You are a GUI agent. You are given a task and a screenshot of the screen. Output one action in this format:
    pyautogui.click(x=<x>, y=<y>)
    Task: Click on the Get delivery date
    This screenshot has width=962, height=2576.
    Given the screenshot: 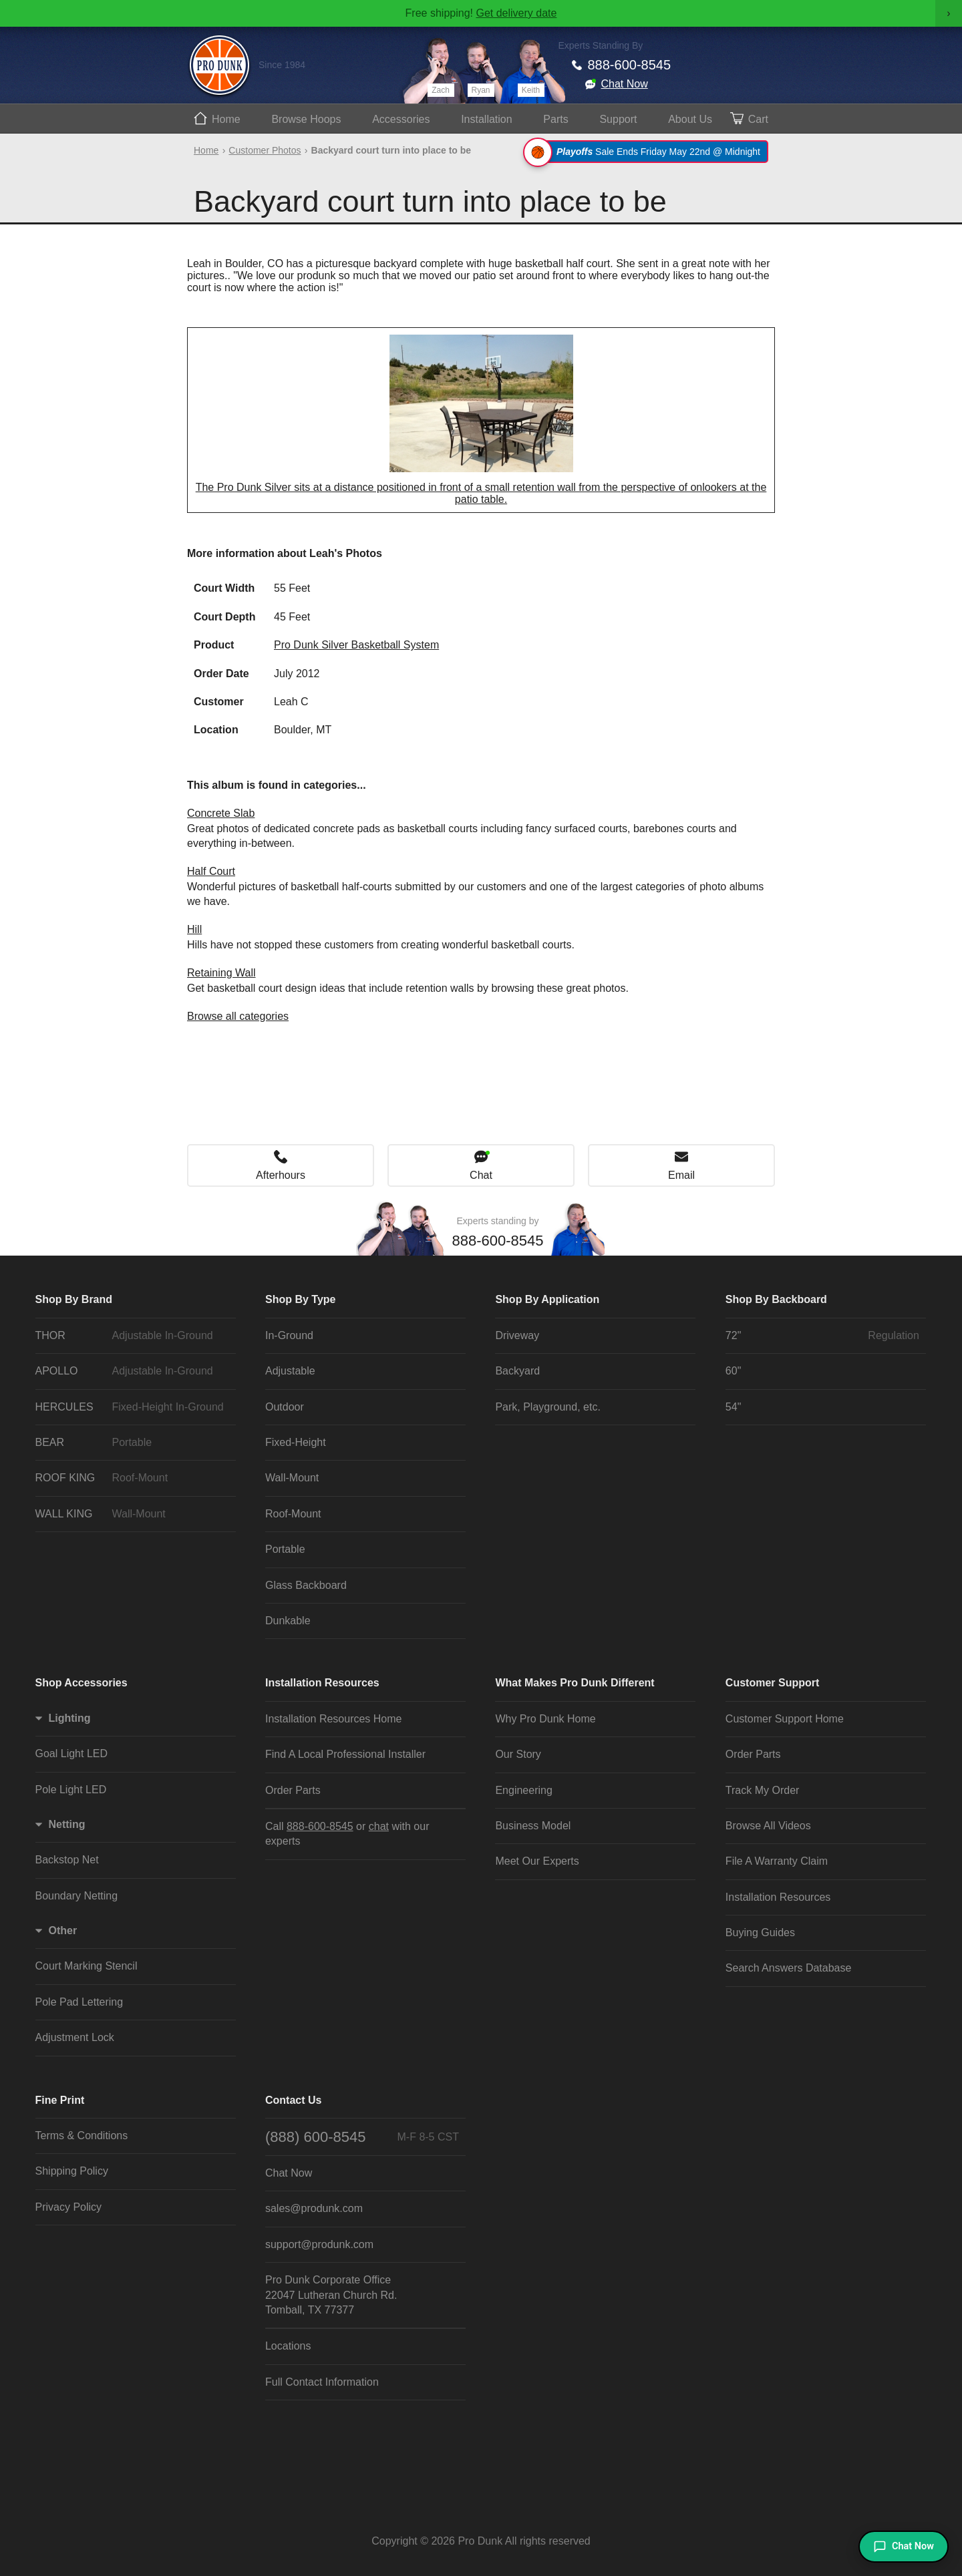 What is the action you would take?
    pyautogui.click(x=516, y=13)
    